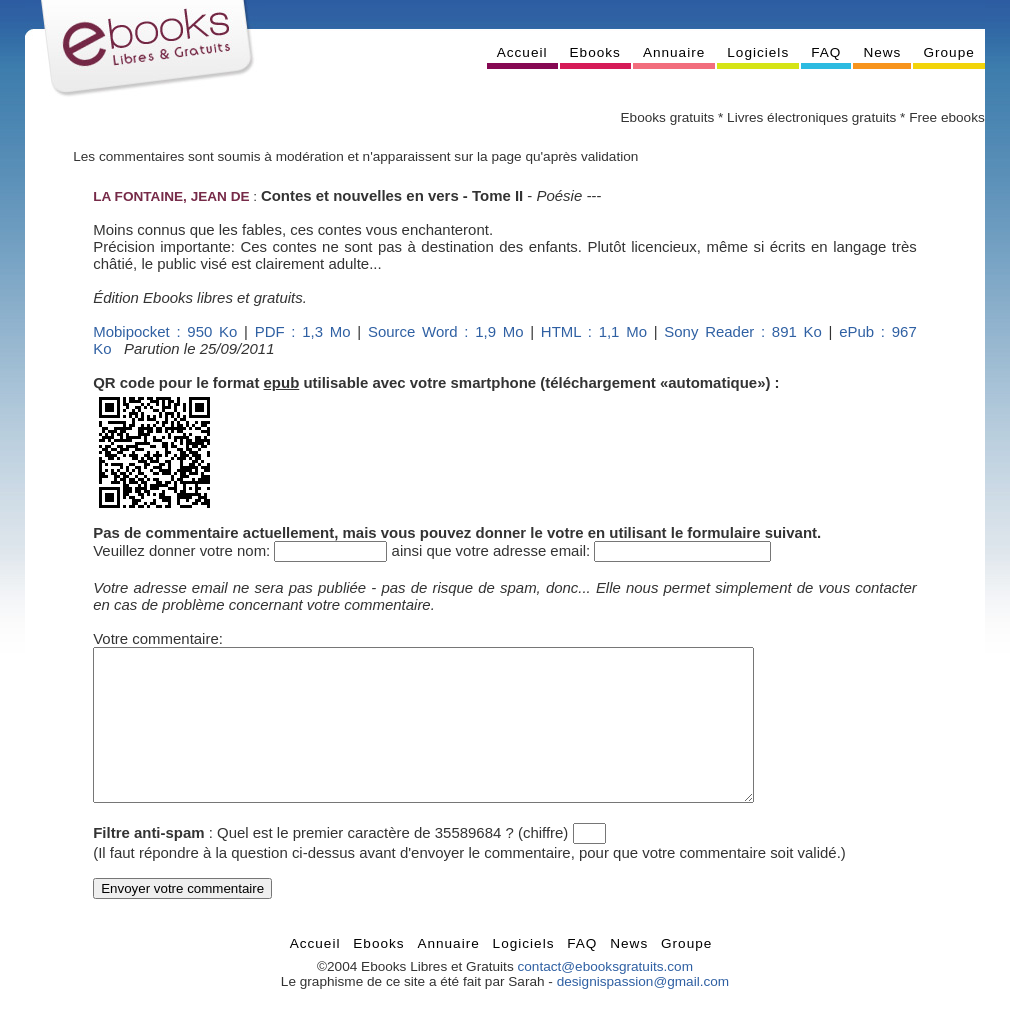  Describe the element at coordinates (165, 331) in the screenshot. I see `Mobipocket : 950 Ko` at that location.